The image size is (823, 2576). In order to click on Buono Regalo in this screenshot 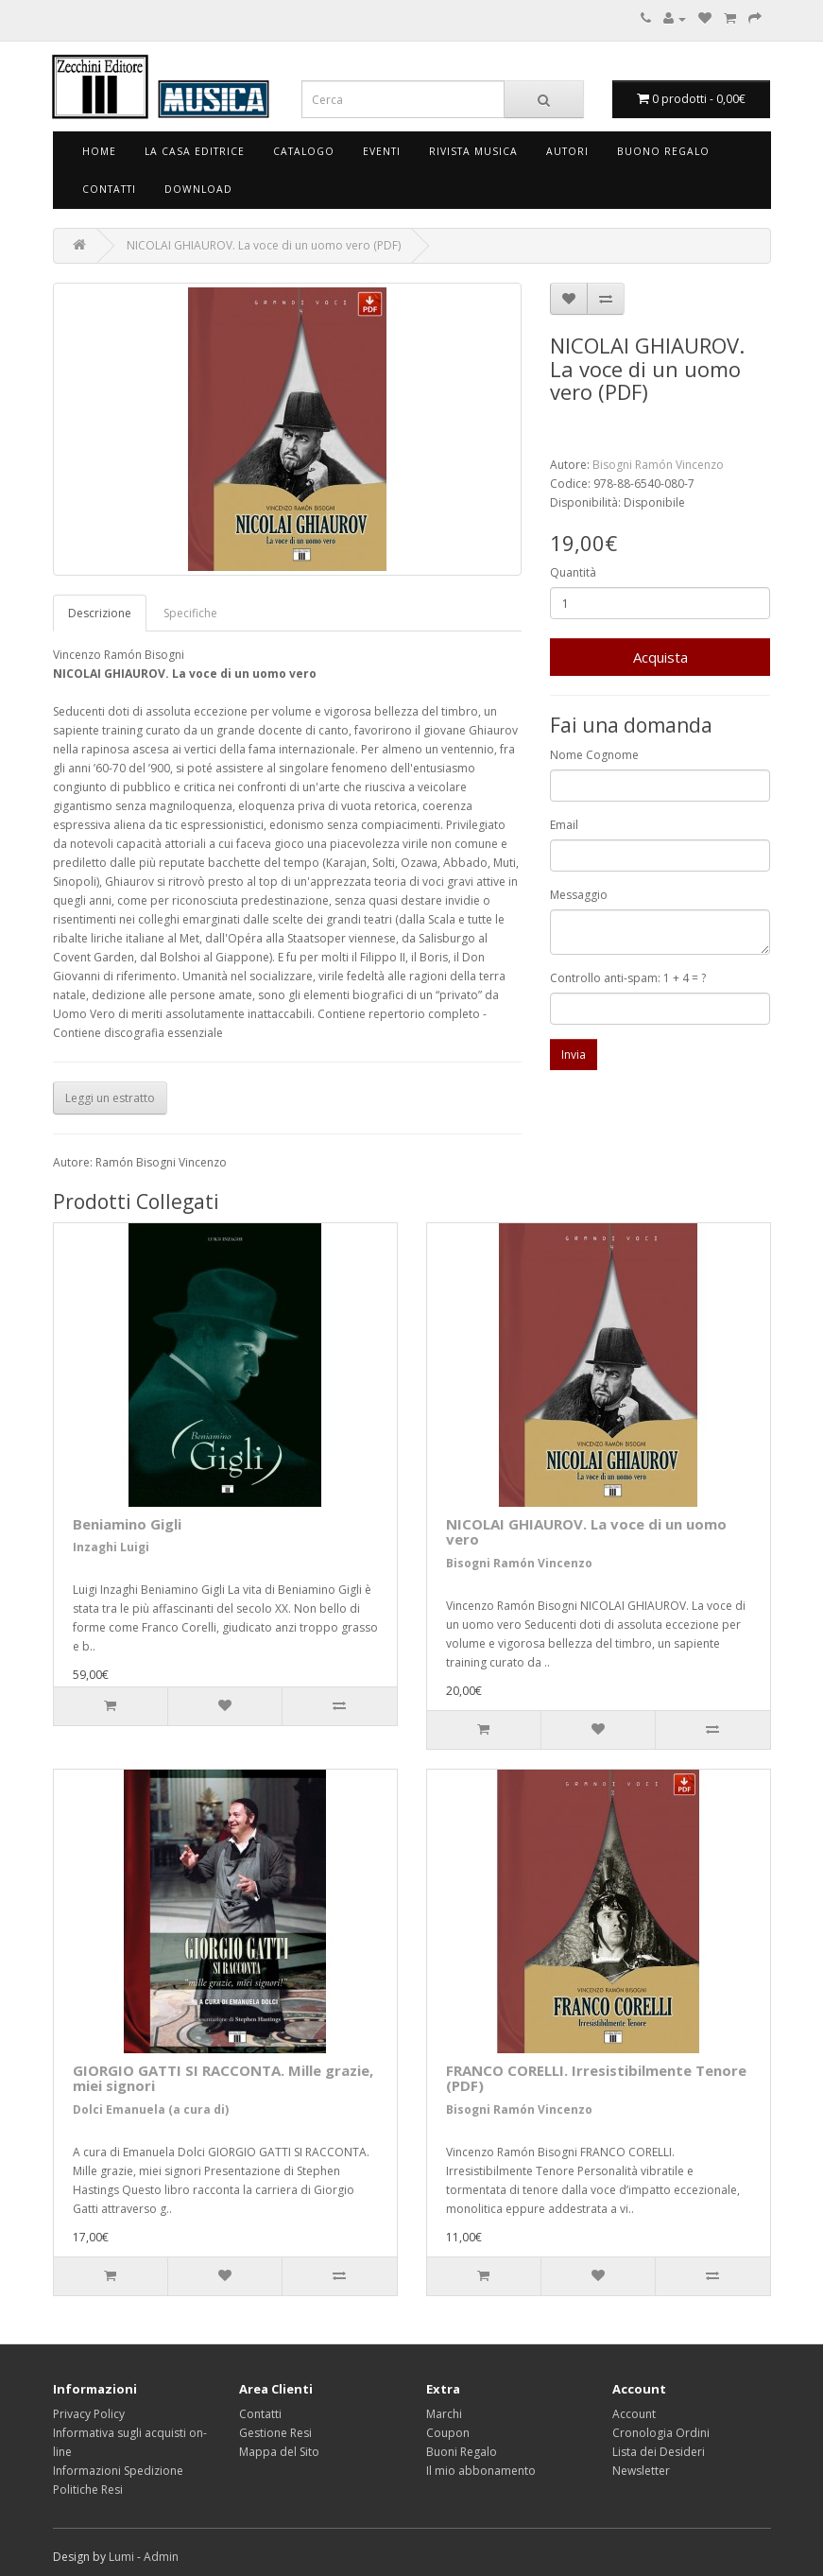, I will do `click(663, 151)`.